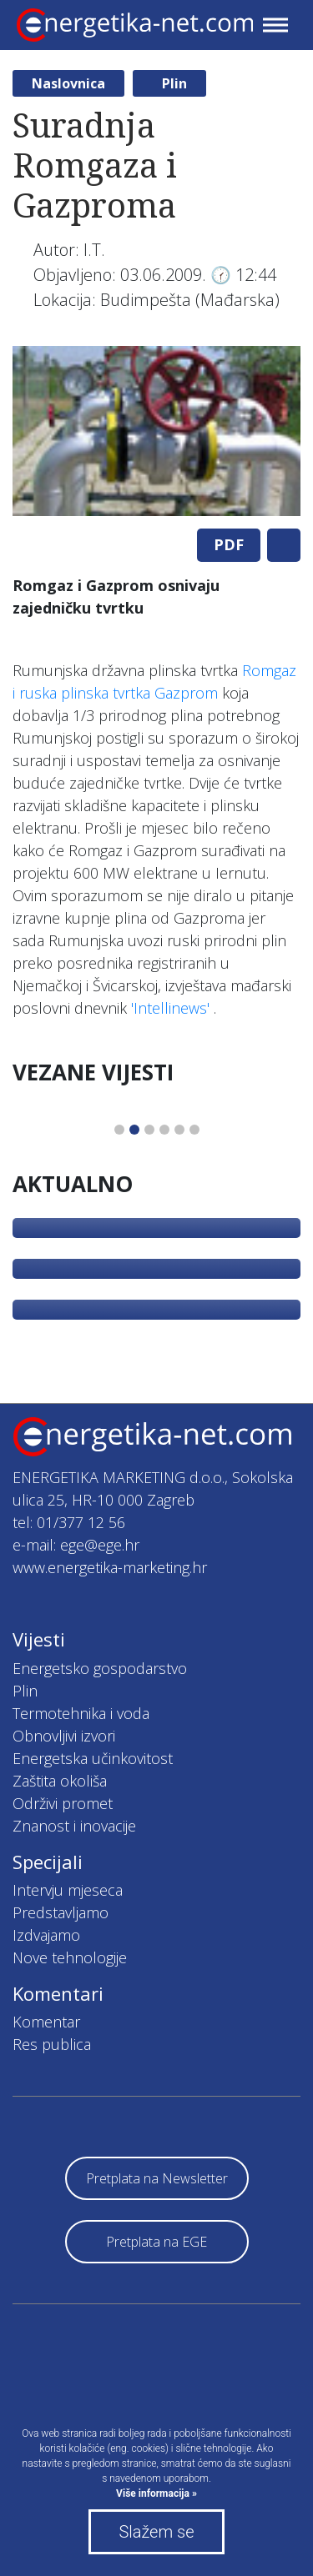  Describe the element at coordinates (61, 1912) in the screenshot. I see `Predstavljamo` at that location.